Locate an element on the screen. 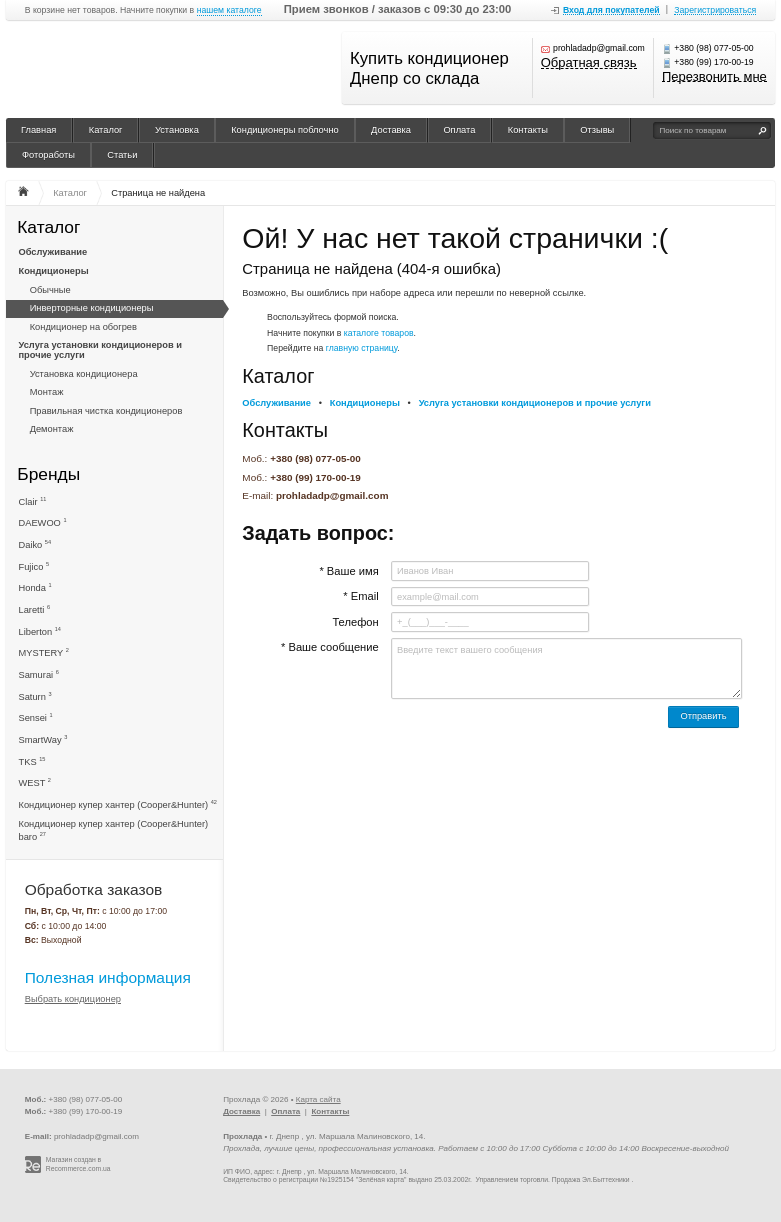 Image resolution: width=781 pixels, height=1222 pixels. Laretti is located at coordinates (35, 609).